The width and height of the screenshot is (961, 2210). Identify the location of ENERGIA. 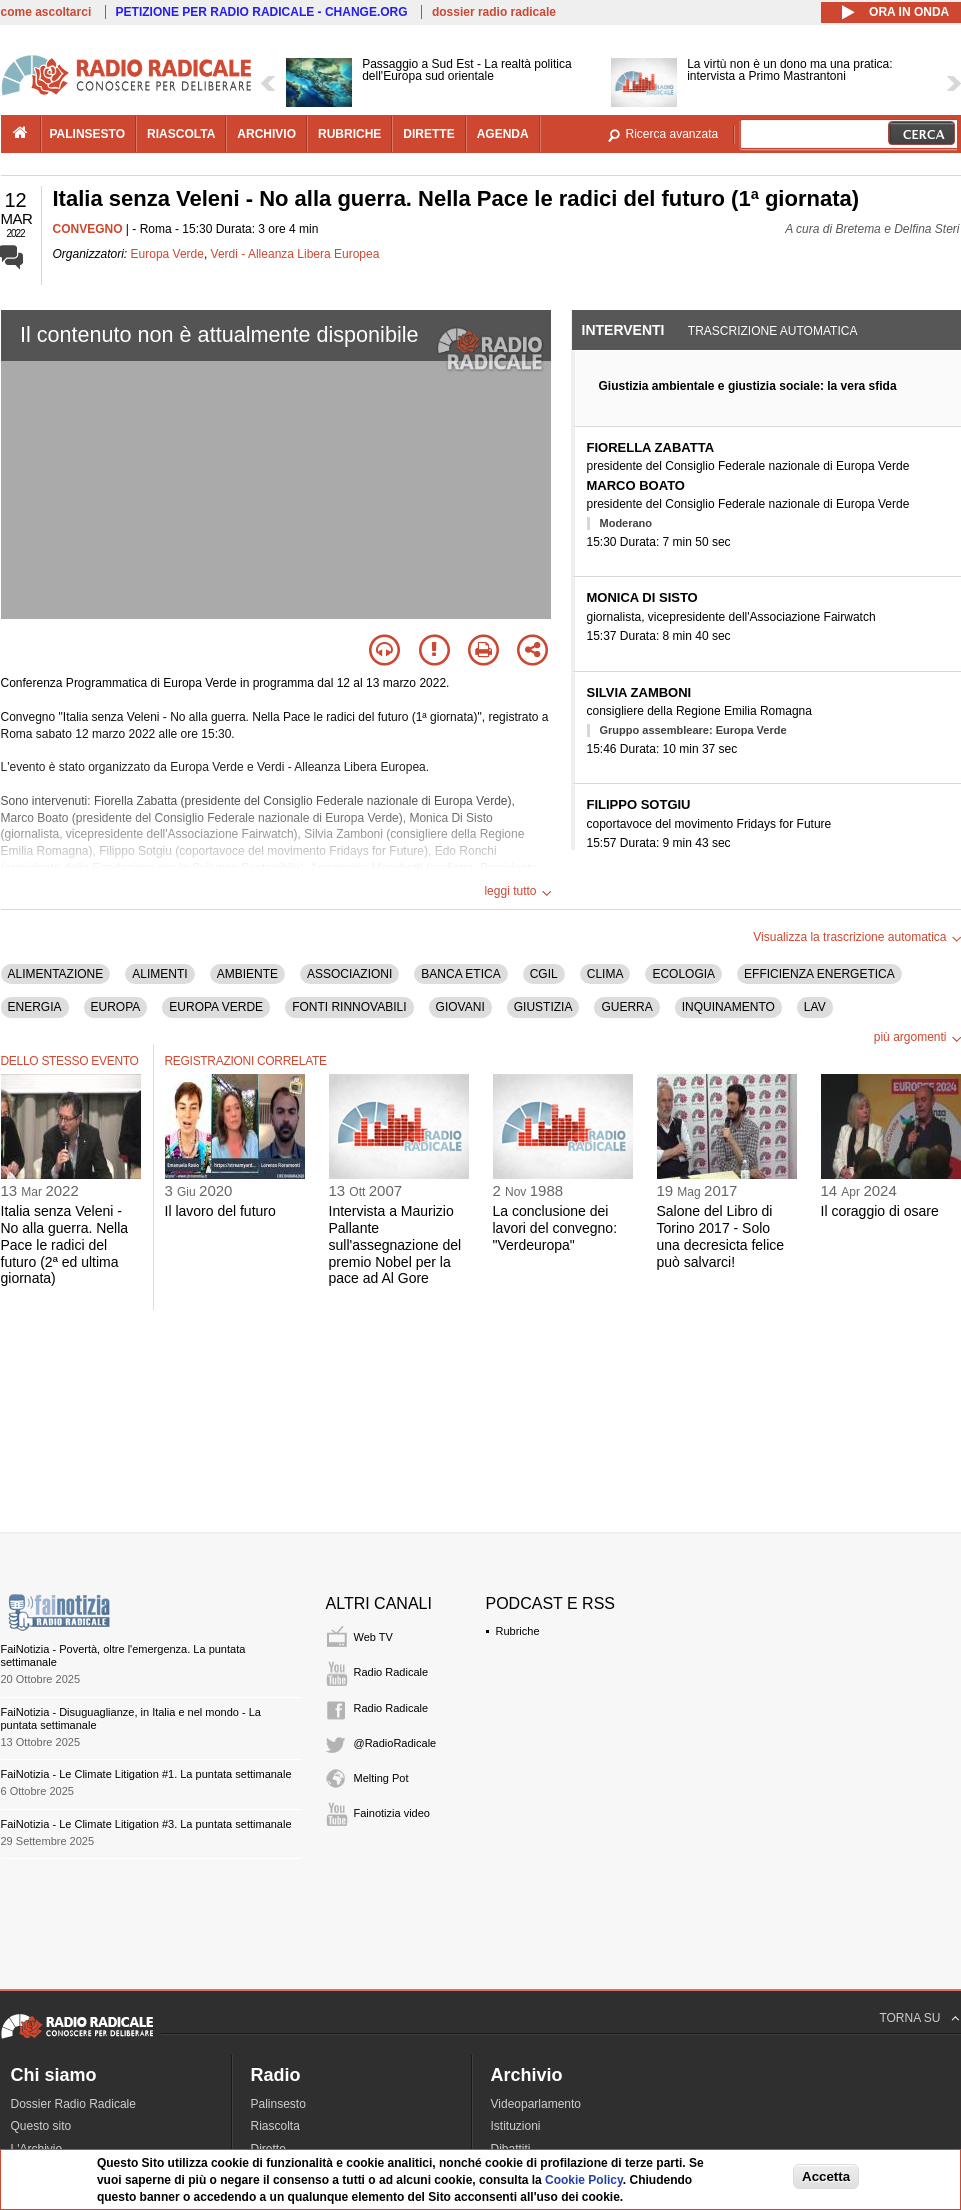
(35, 1007).